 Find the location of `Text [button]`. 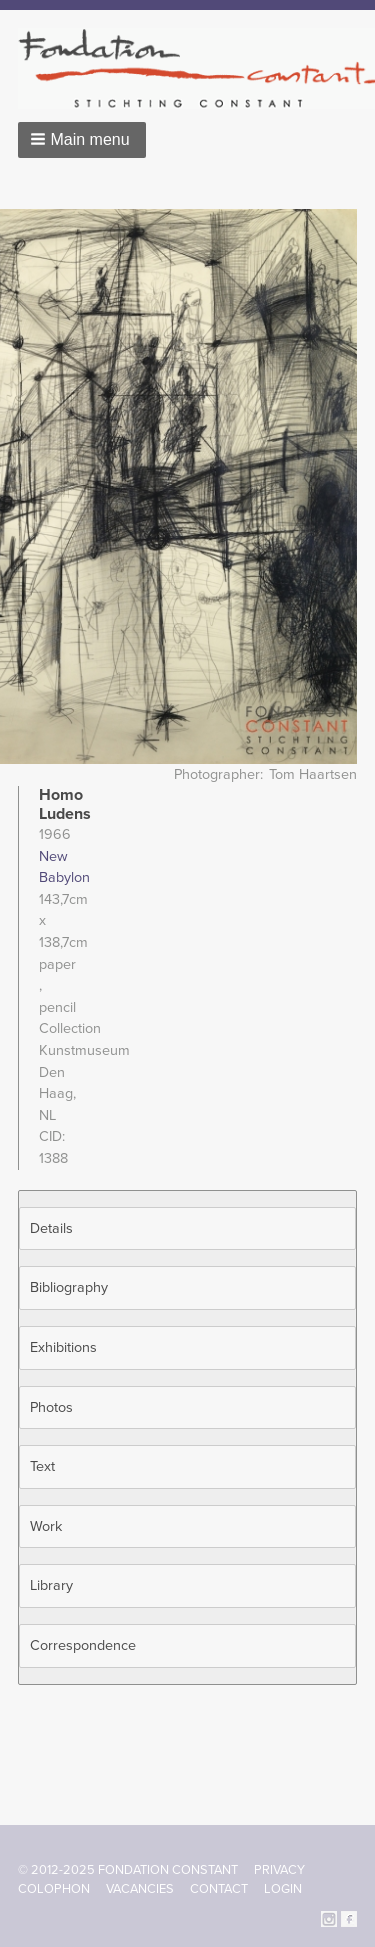

Text [button] is located at coordinates (42, 1466).